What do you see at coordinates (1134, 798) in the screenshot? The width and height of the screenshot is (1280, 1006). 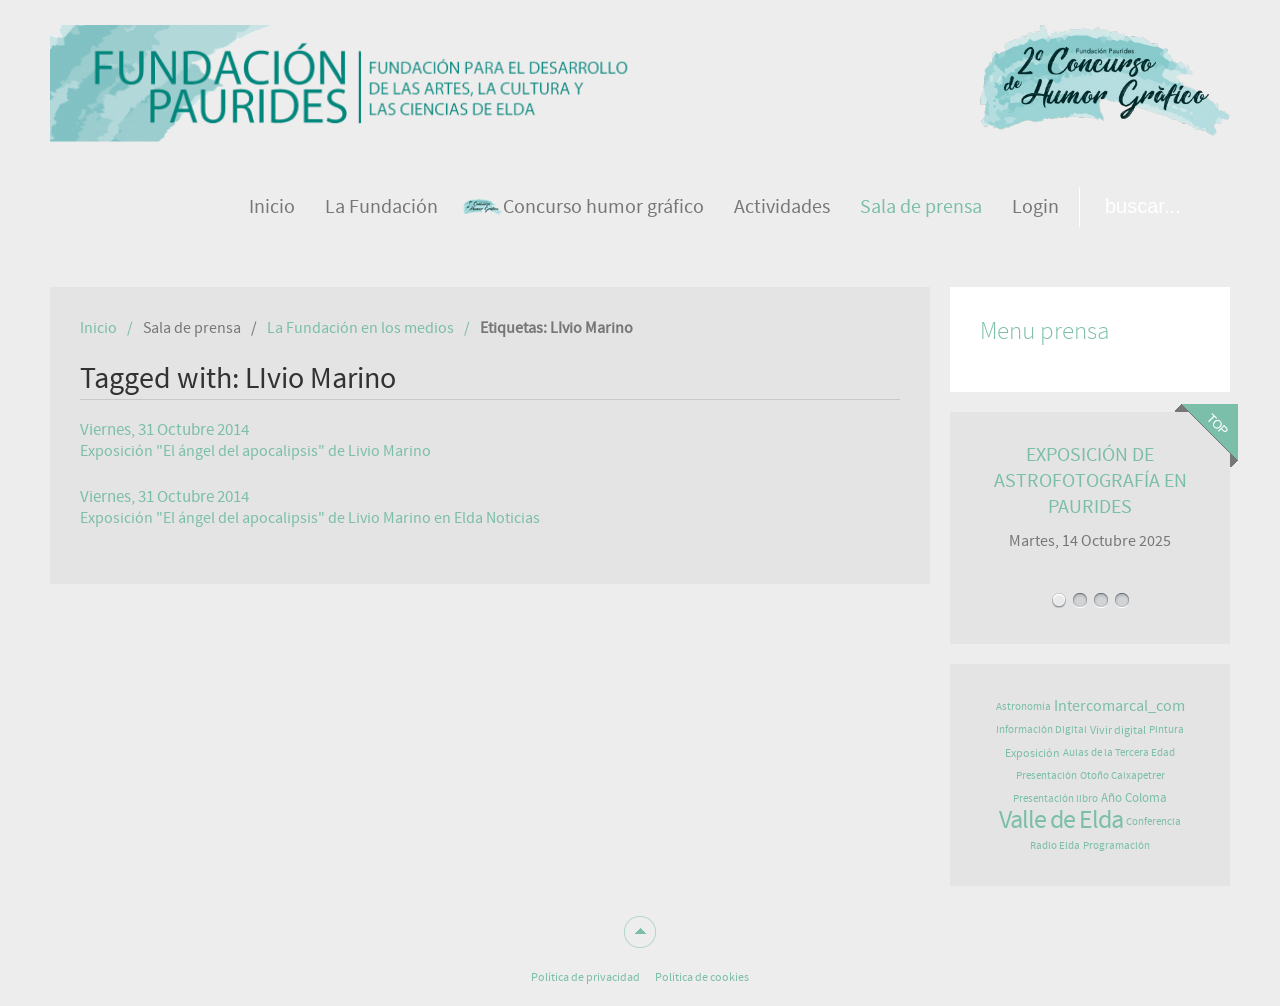 I see `Año Coloma` at bounding box center [1134, 798].